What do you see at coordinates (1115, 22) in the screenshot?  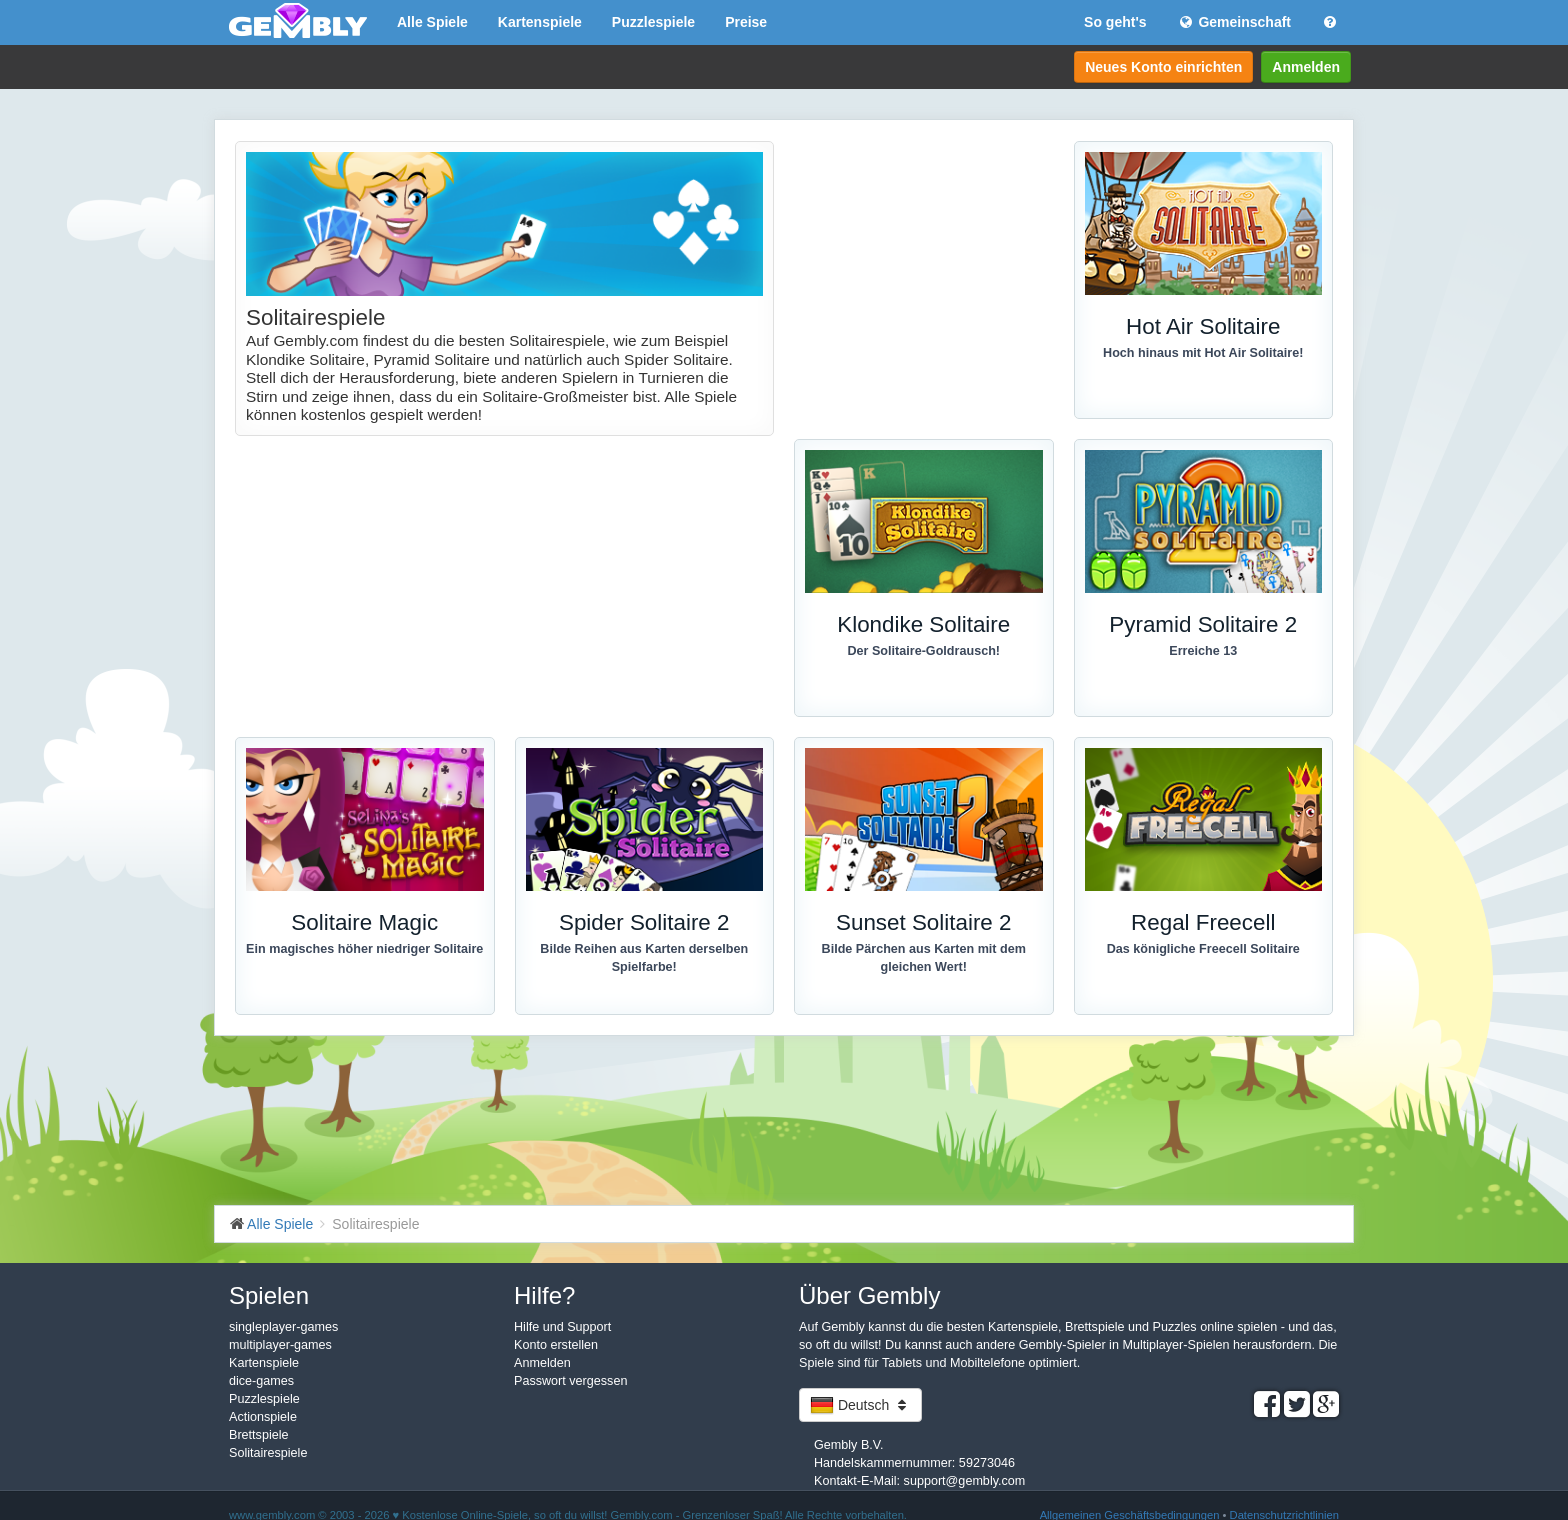 I see `So geht's` at bounding box center [1115, 22].